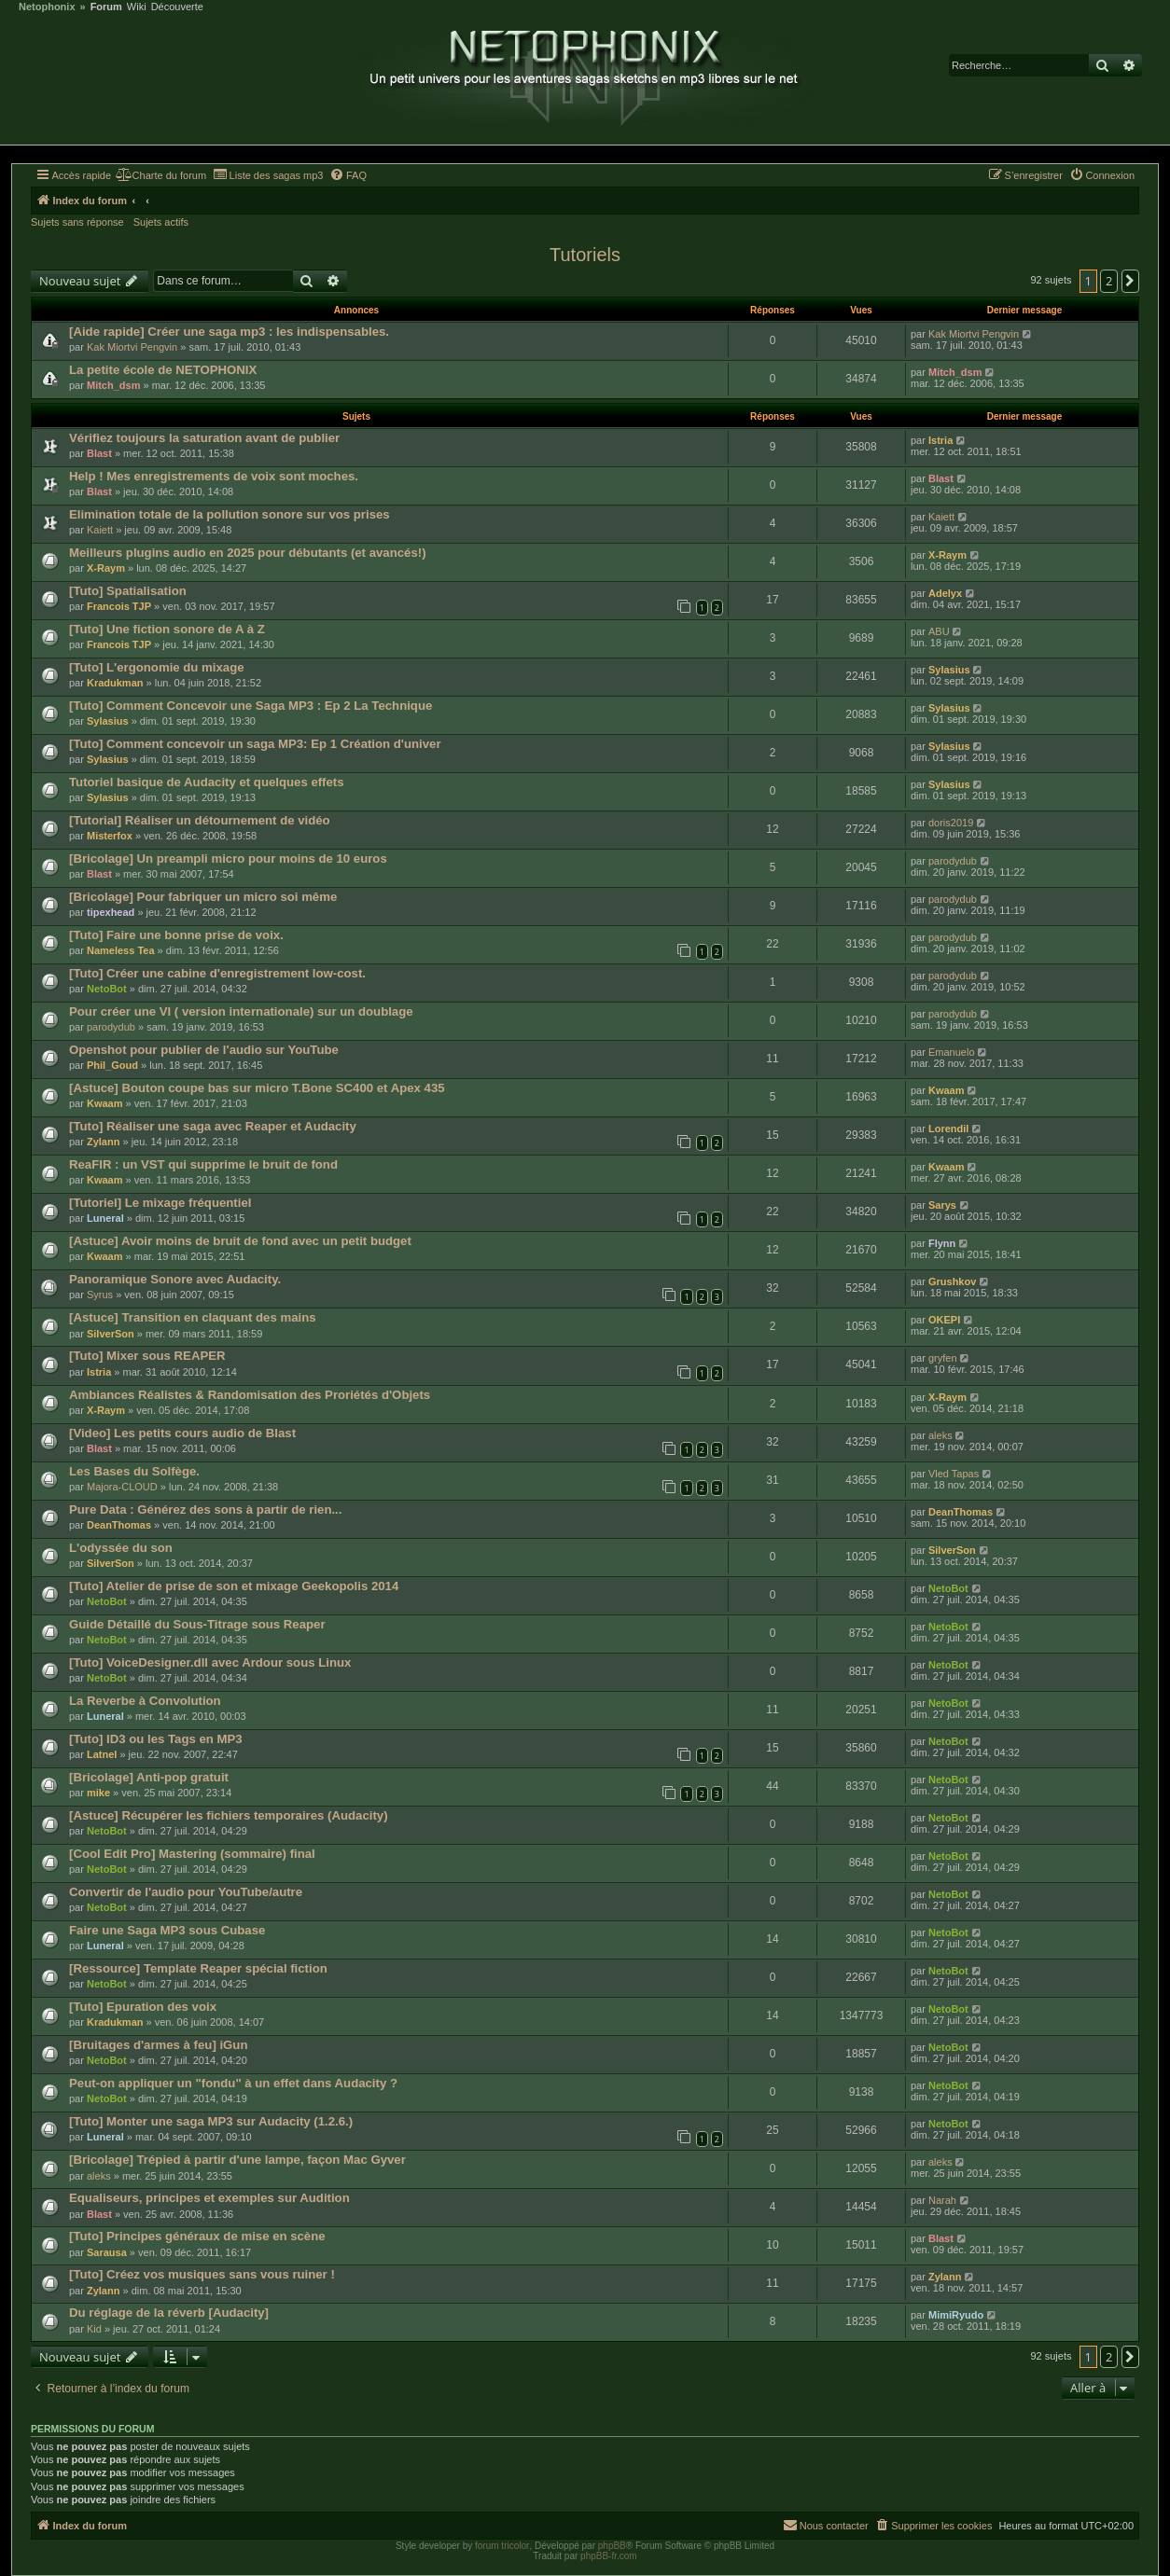 Image resolution: width=1170 pixels, height=2576 pixels. What do you see at coordinates (98, 1792) in the screenshot?
I see `mike` at bounding box center [98, 1792].